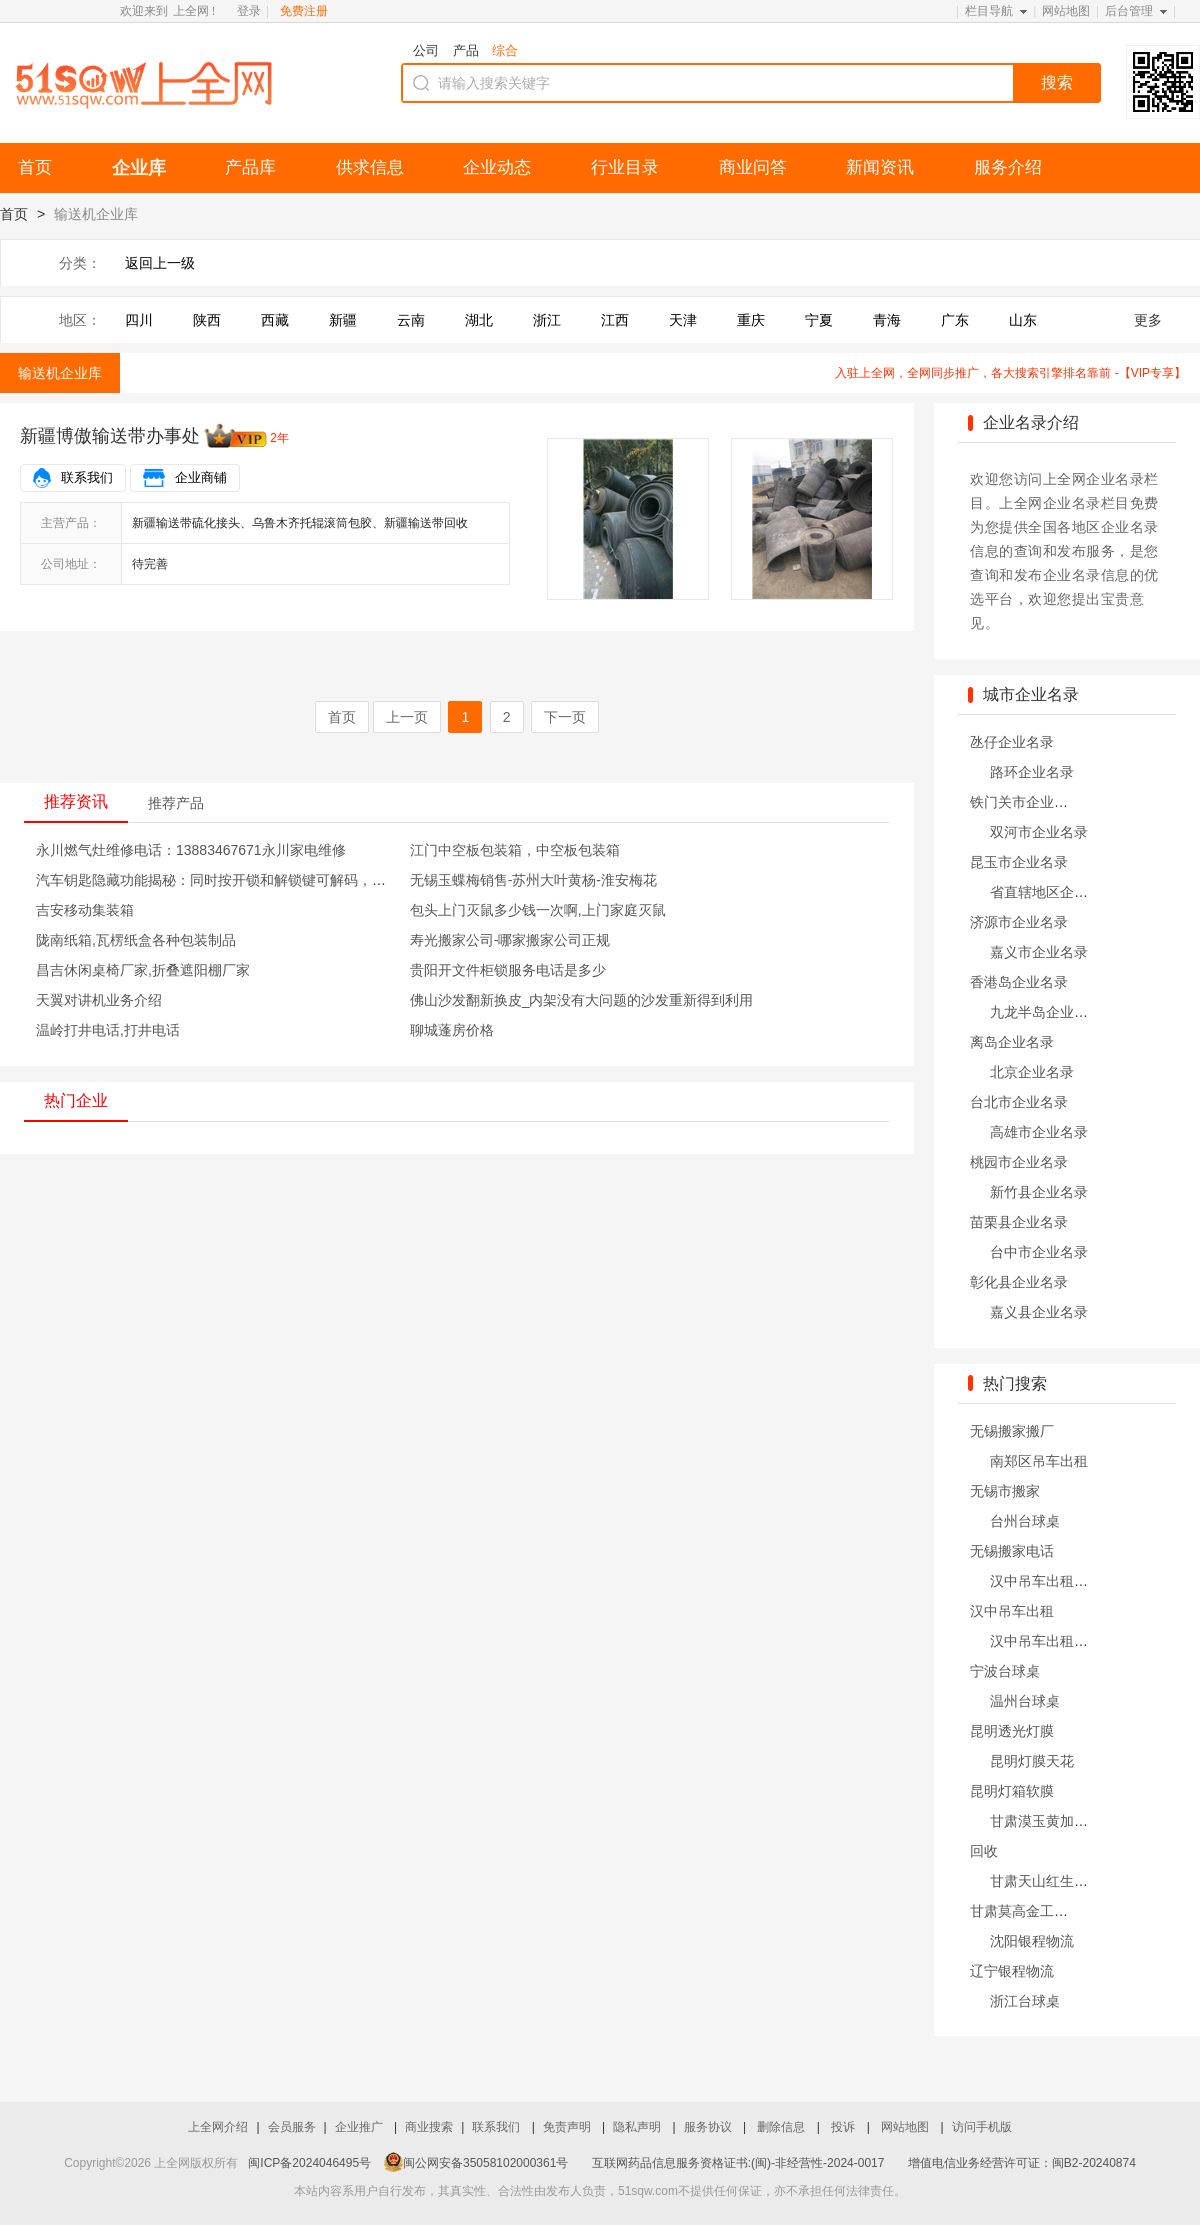 Image resolution: width=1200 pixels, height=2225 pixels. What do you see at coordinates (35, 167) in the screenshot?
I see `首页` at bounding box center [35, 167].